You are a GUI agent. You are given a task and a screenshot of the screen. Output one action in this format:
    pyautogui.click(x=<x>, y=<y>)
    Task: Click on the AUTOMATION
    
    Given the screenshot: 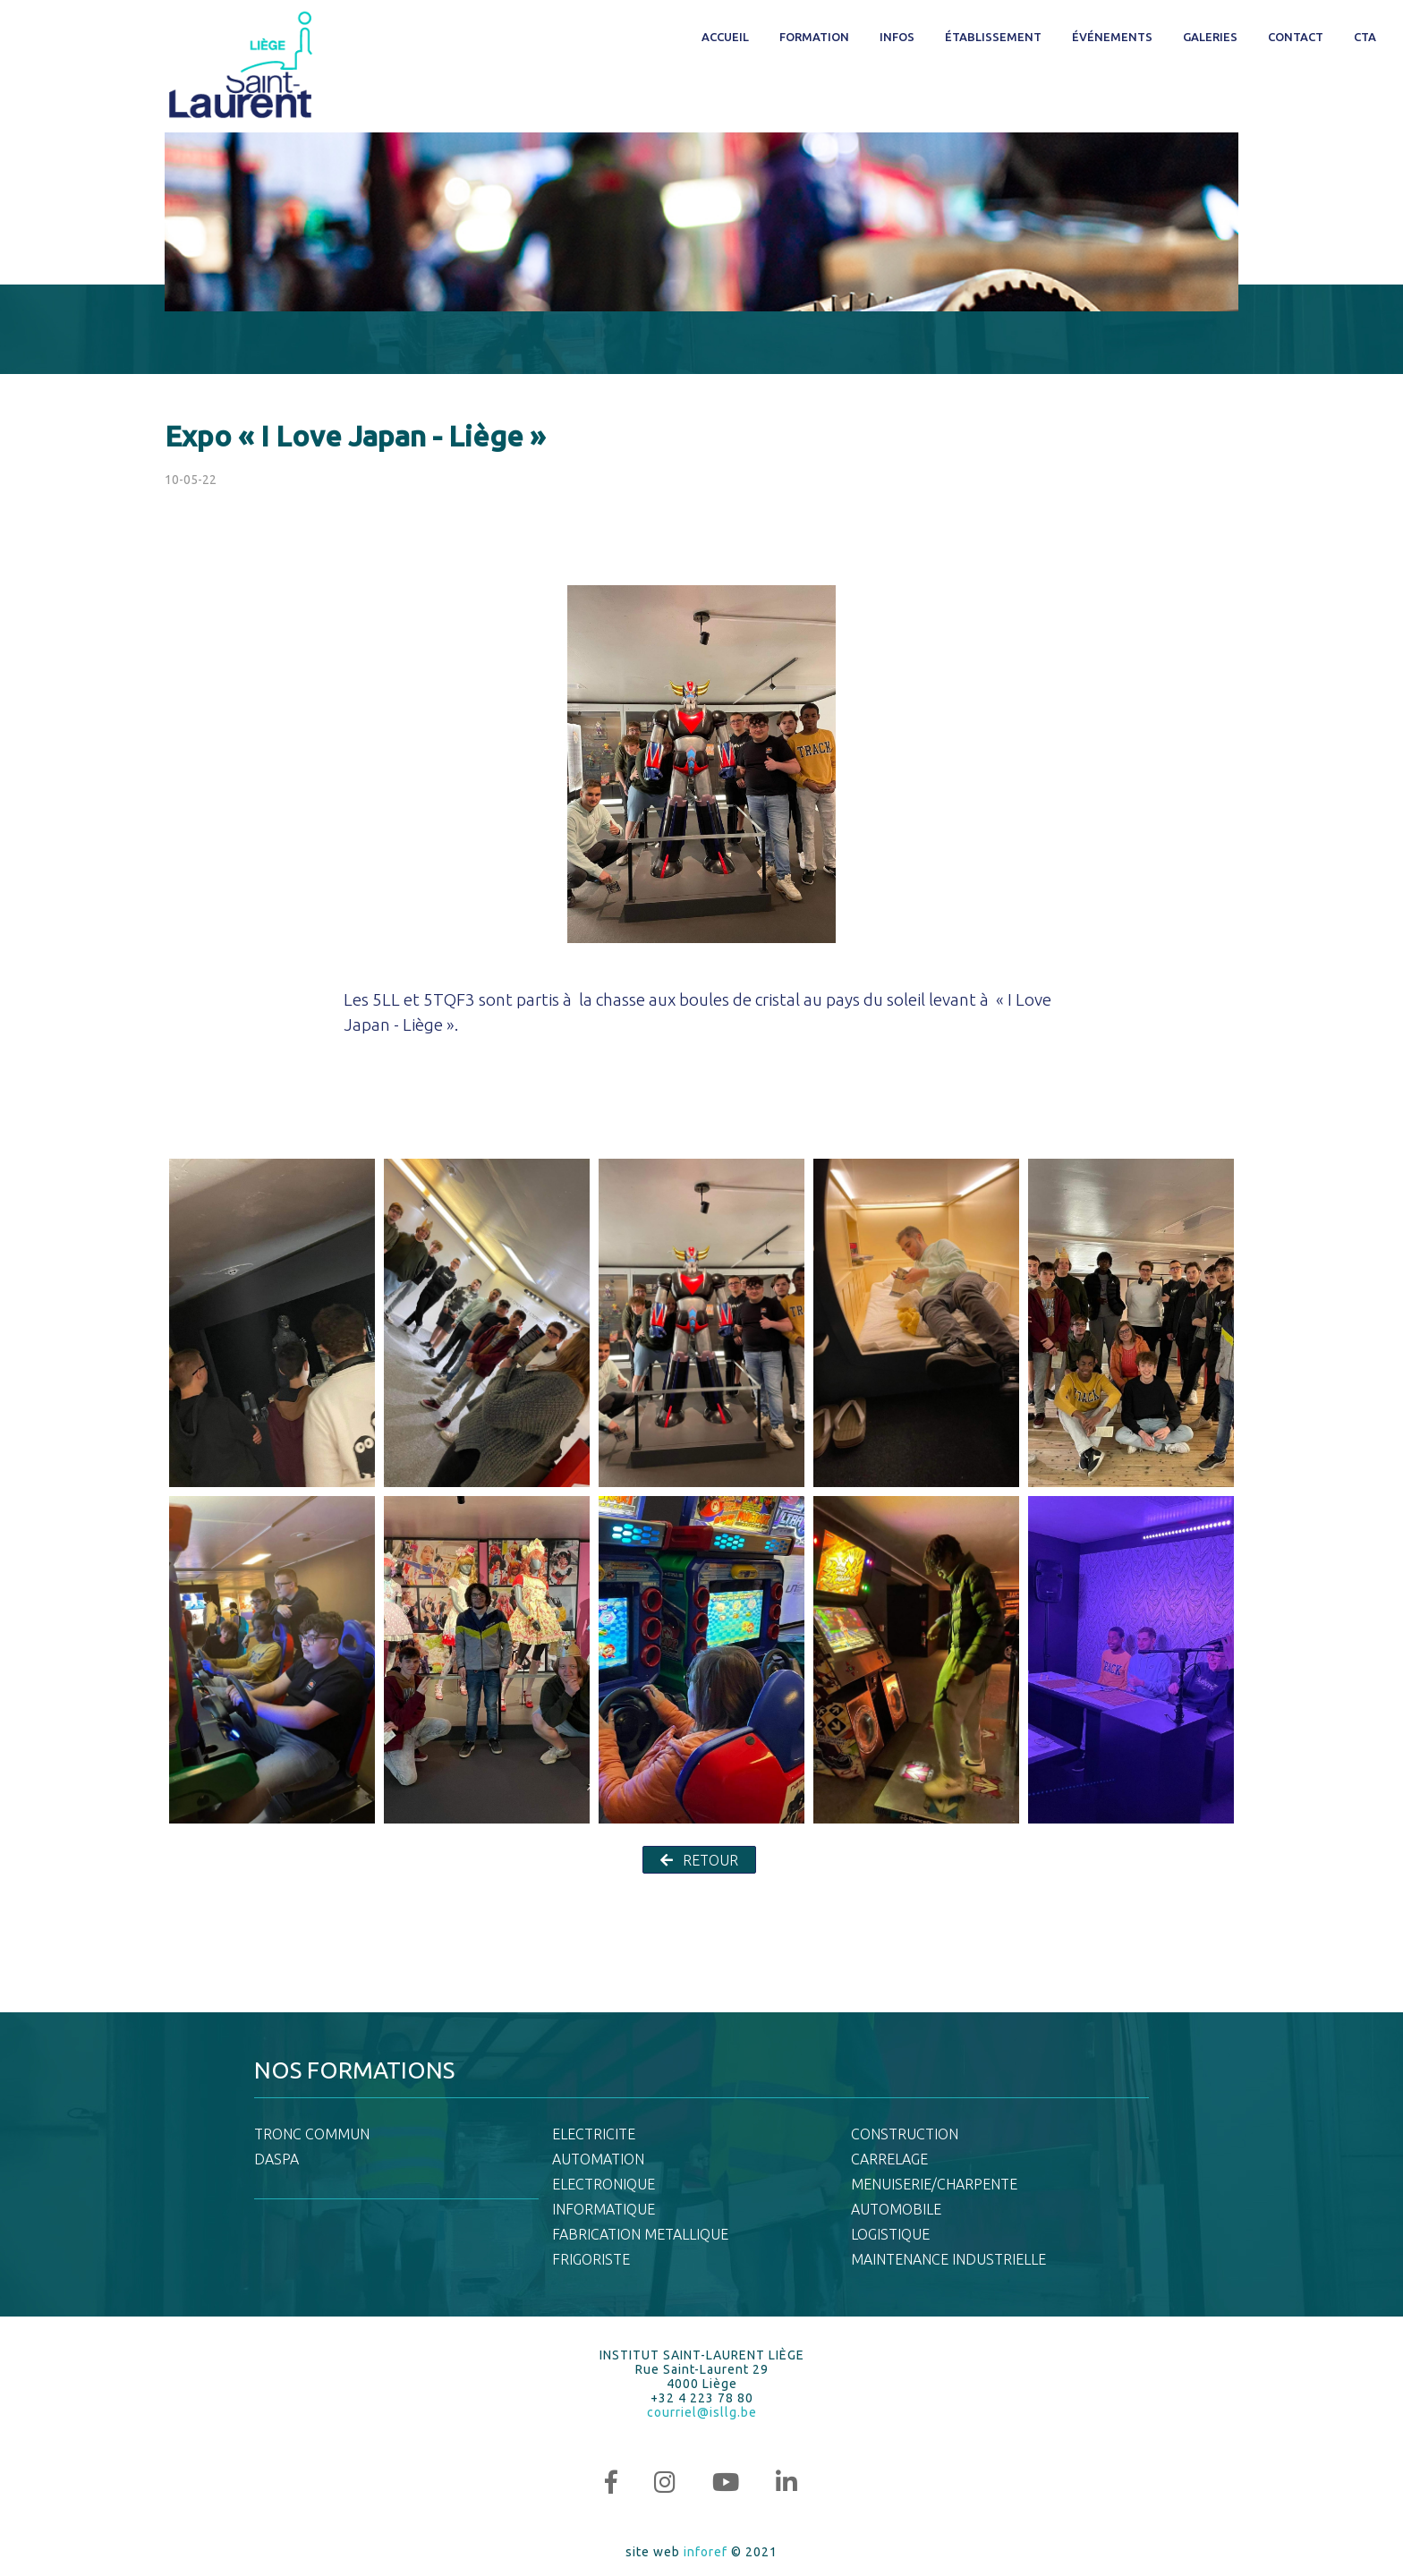 What is the action you would take?
    pyautogui.click(x=598, y=2159)
    